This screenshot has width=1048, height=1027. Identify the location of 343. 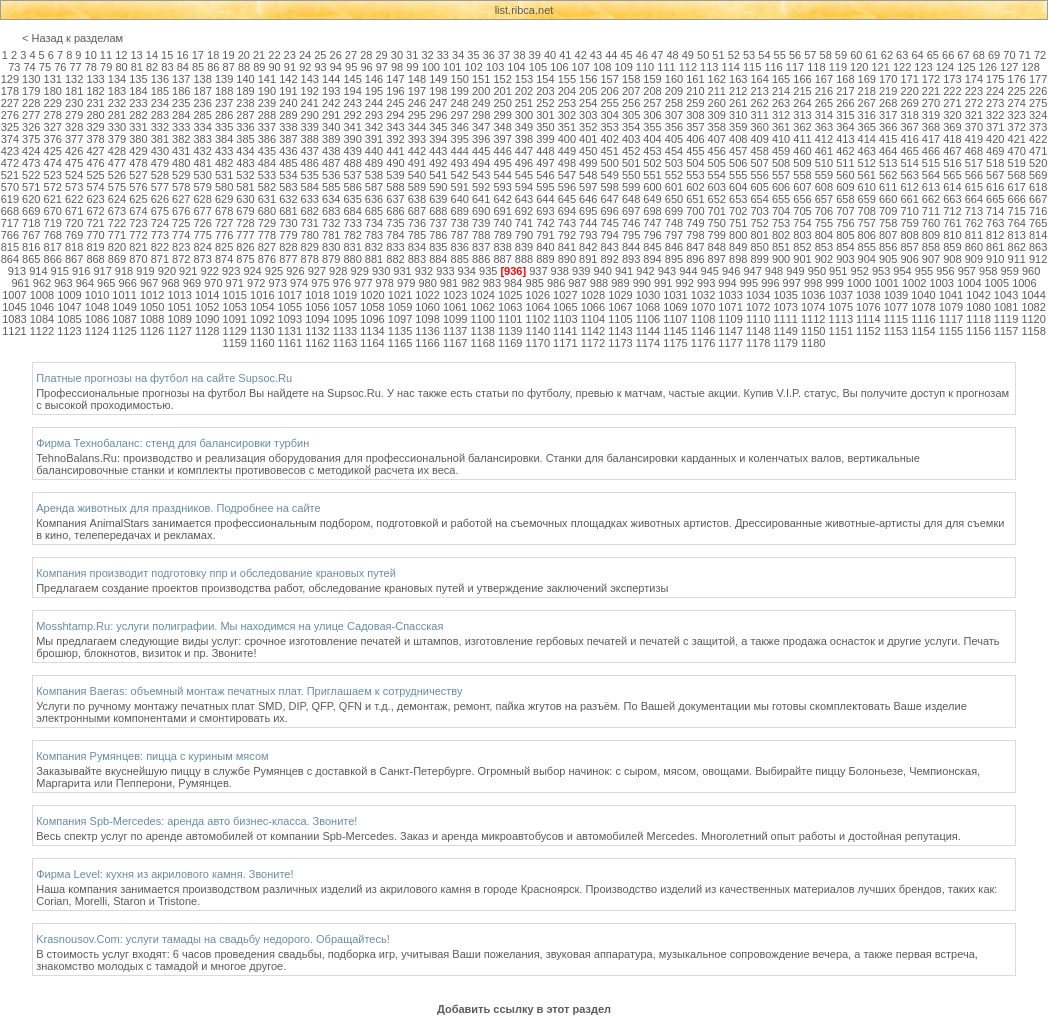
(395, 127).